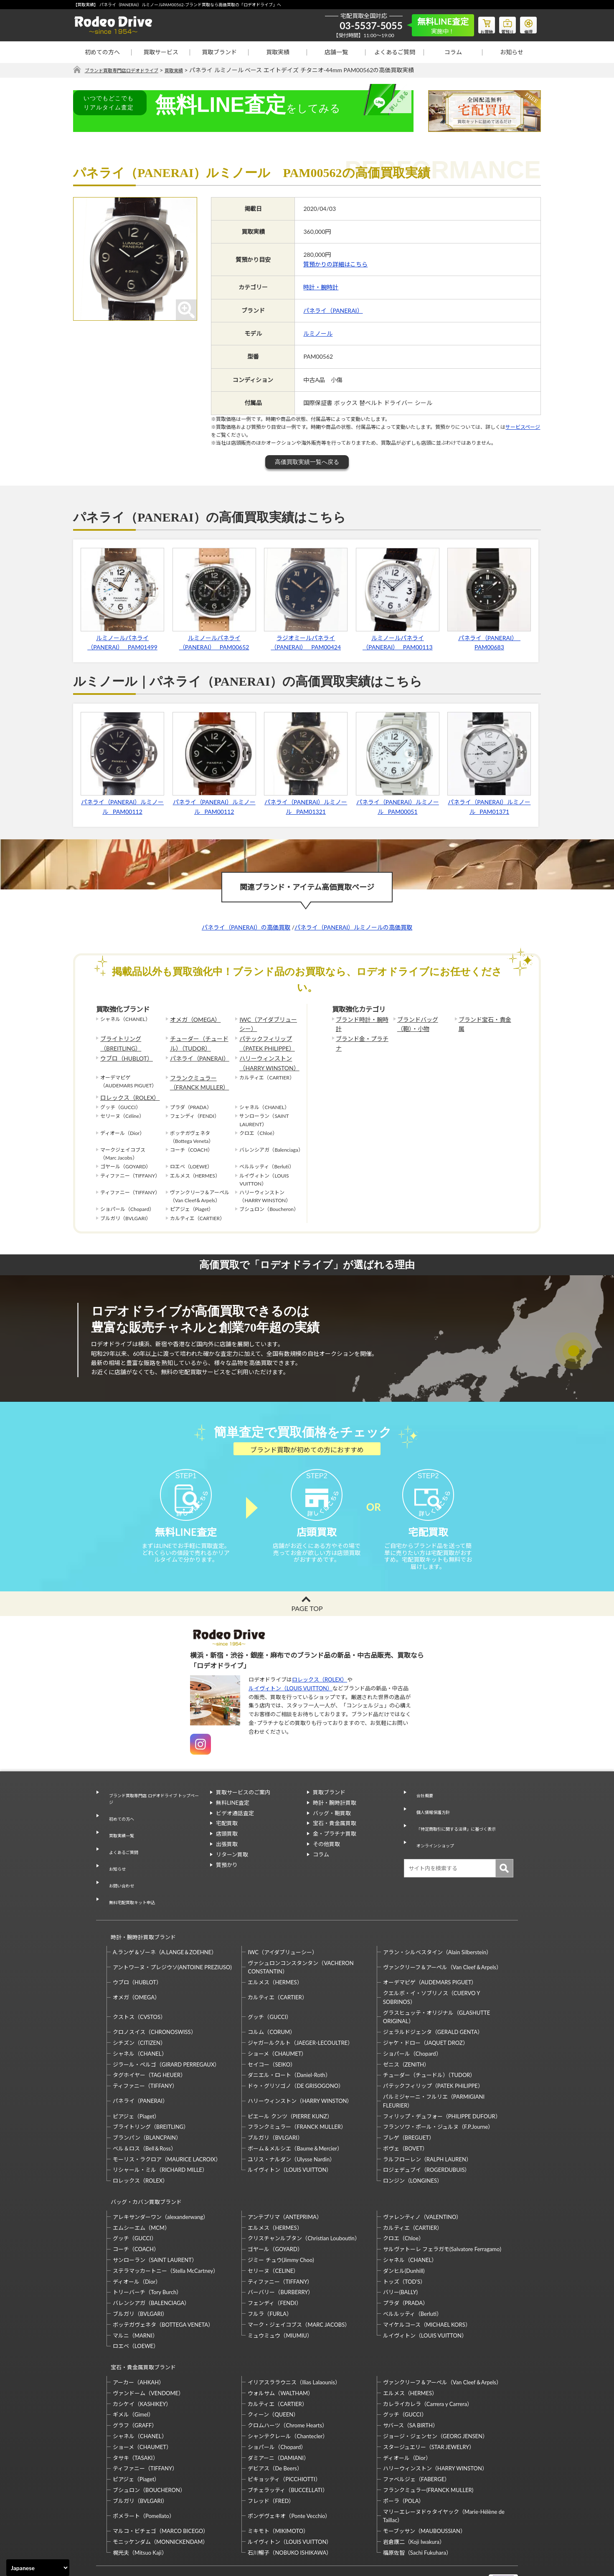 This screenshot has height=2576, width=614. I want to click on 店頭買取, so click(227, 1849).